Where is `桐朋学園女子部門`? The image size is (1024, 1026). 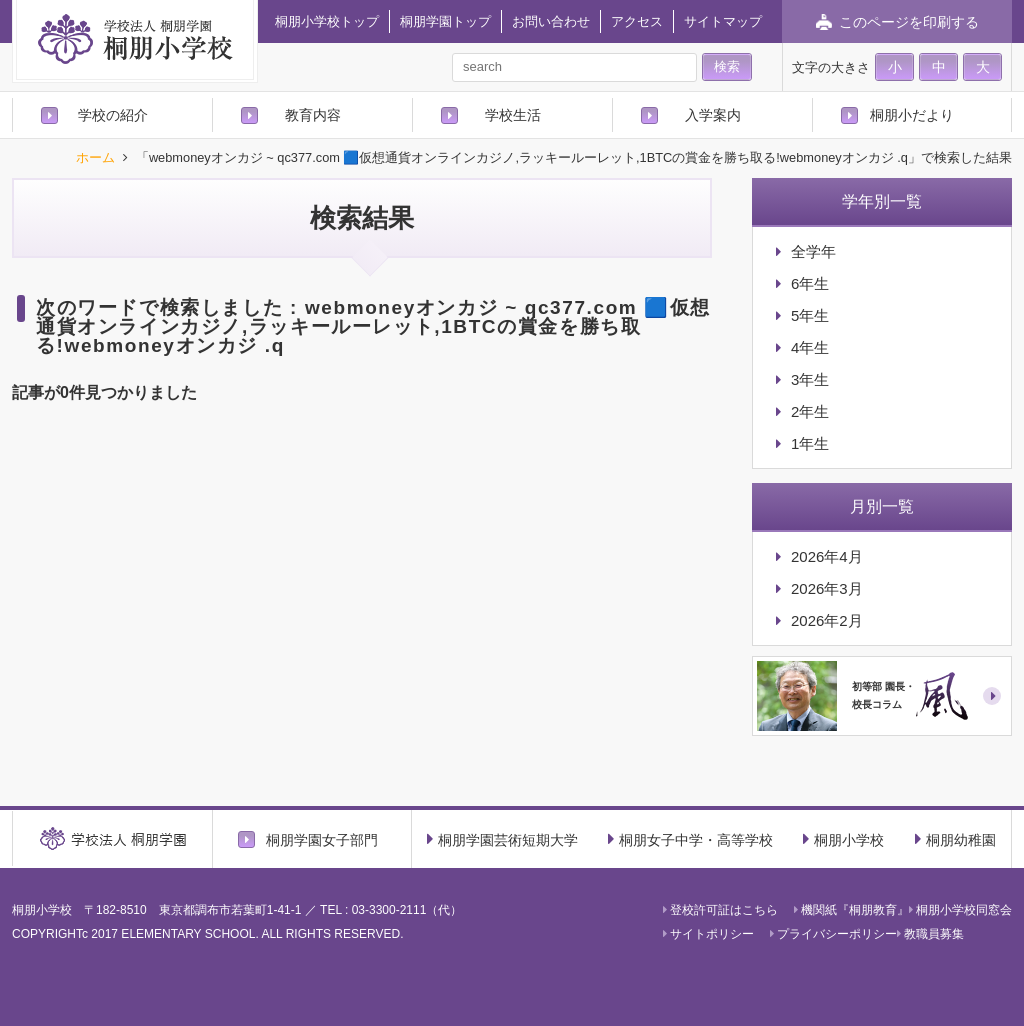
桐朋学園女子部門 is located at coordinates (322, 839).